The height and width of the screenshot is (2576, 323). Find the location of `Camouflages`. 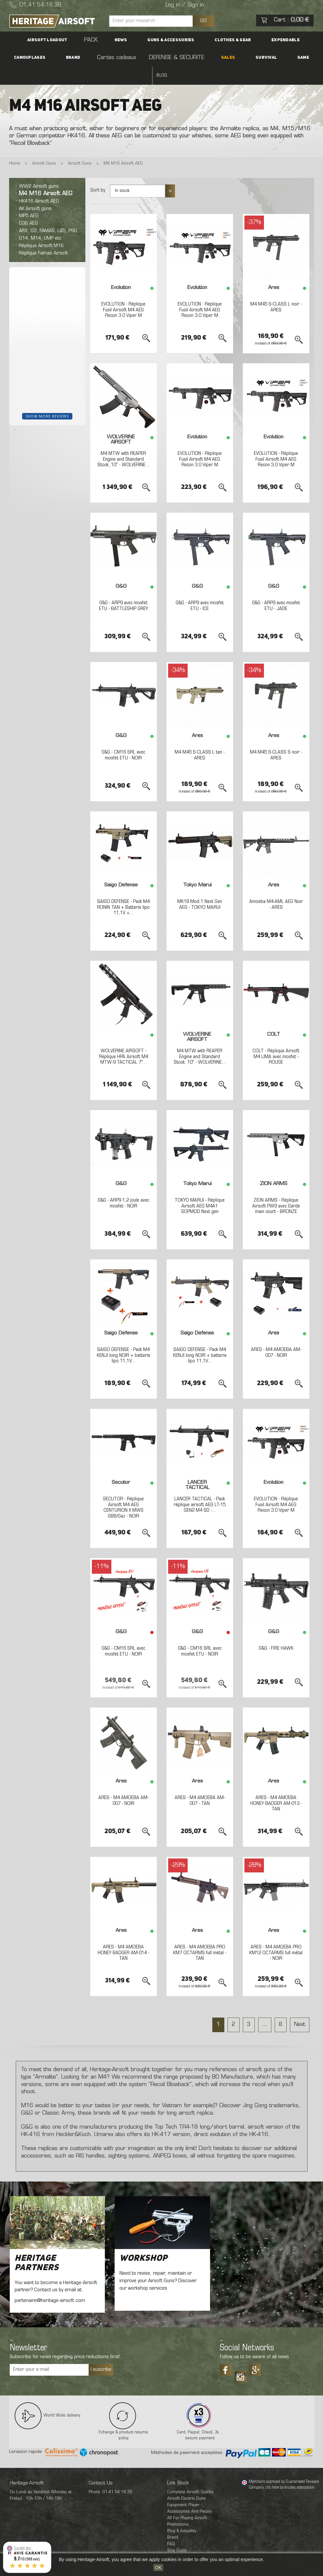

Camouflages is located at coordinates (264, 40).